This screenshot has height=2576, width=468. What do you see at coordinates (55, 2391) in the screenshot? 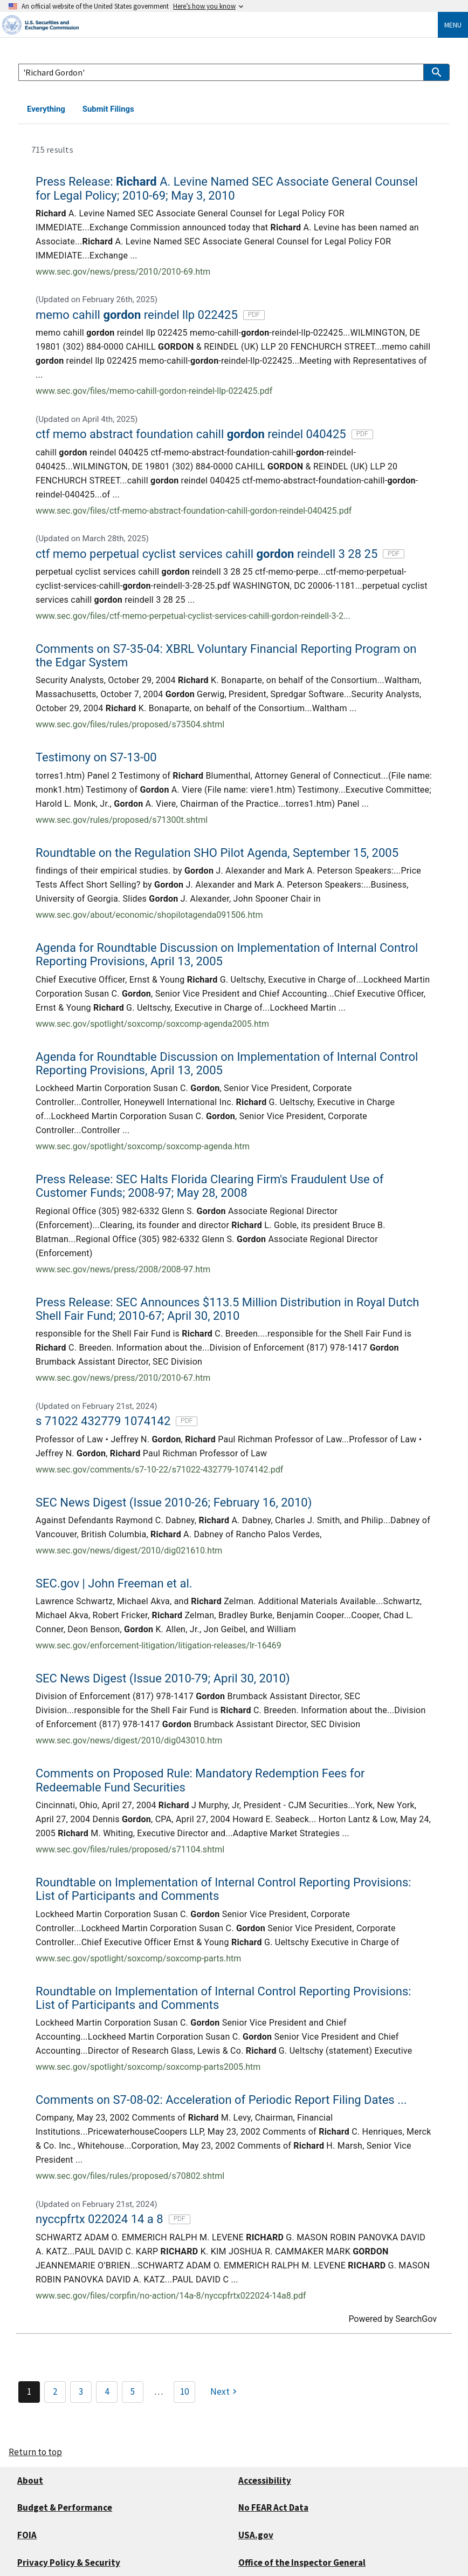
I see `2 [Page 2]` at bounding box center [55, 2391].